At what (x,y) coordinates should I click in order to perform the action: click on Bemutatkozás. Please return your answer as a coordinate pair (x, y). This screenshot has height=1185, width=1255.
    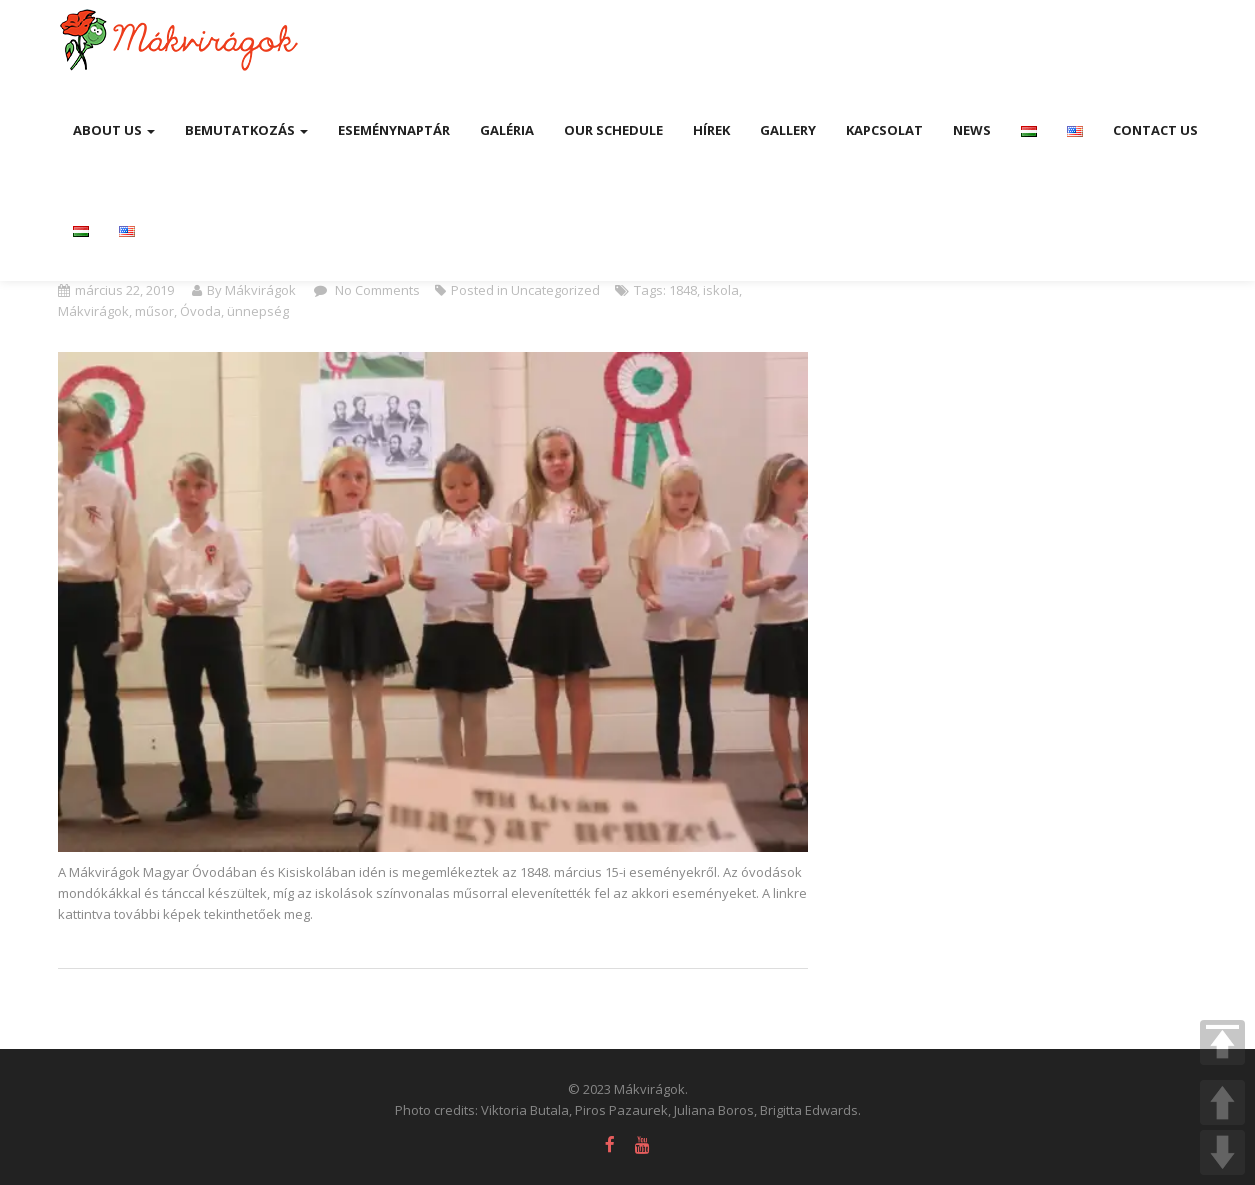
    Looking at the image, I should click on (246, 130).